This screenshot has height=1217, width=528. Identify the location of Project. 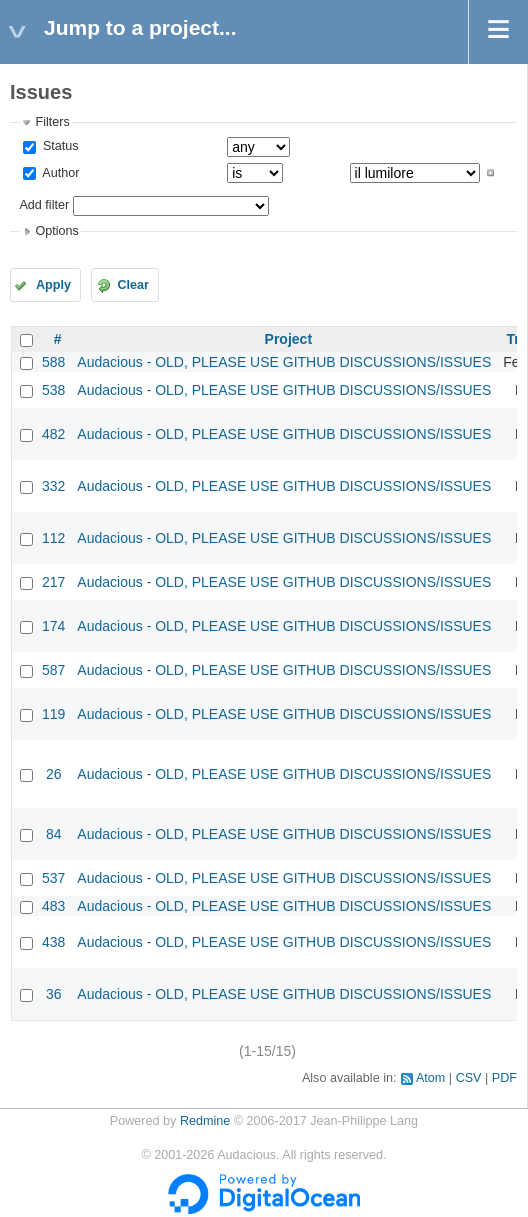
(288, 339).